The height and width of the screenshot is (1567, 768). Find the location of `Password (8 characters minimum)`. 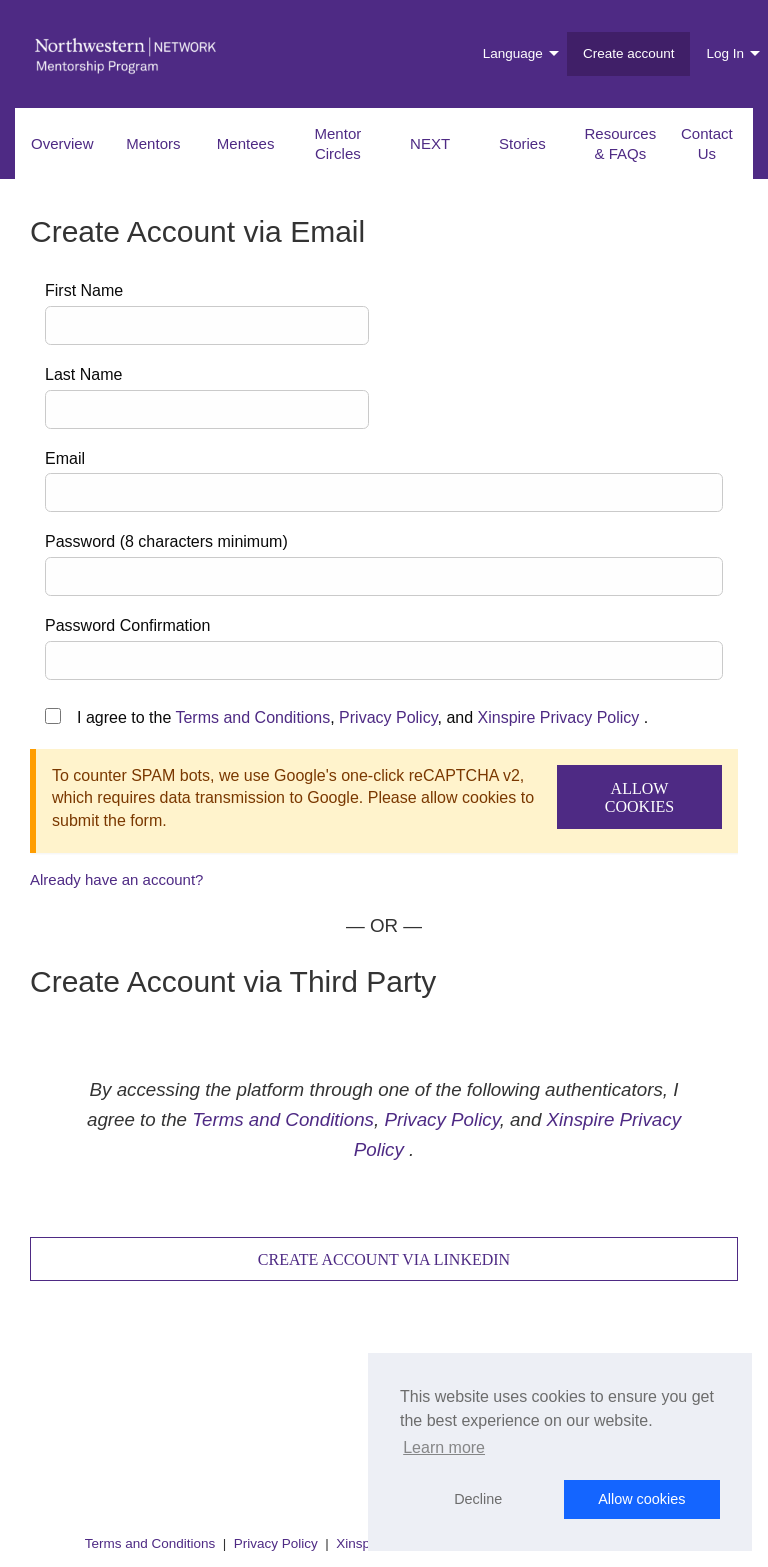

Password (8 characters minimum) is located at coordinates (166, 541).